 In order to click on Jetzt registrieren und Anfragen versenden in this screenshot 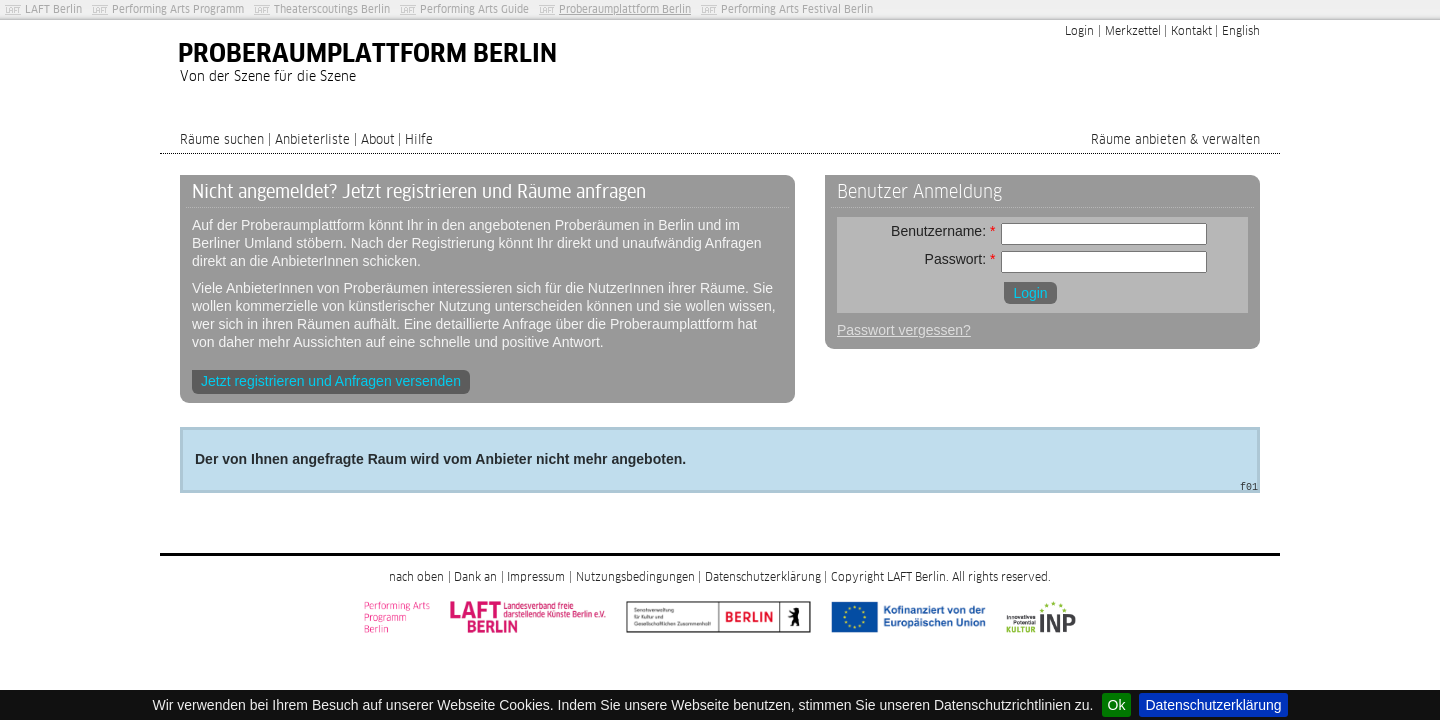, I will do `click(331, 381)`.